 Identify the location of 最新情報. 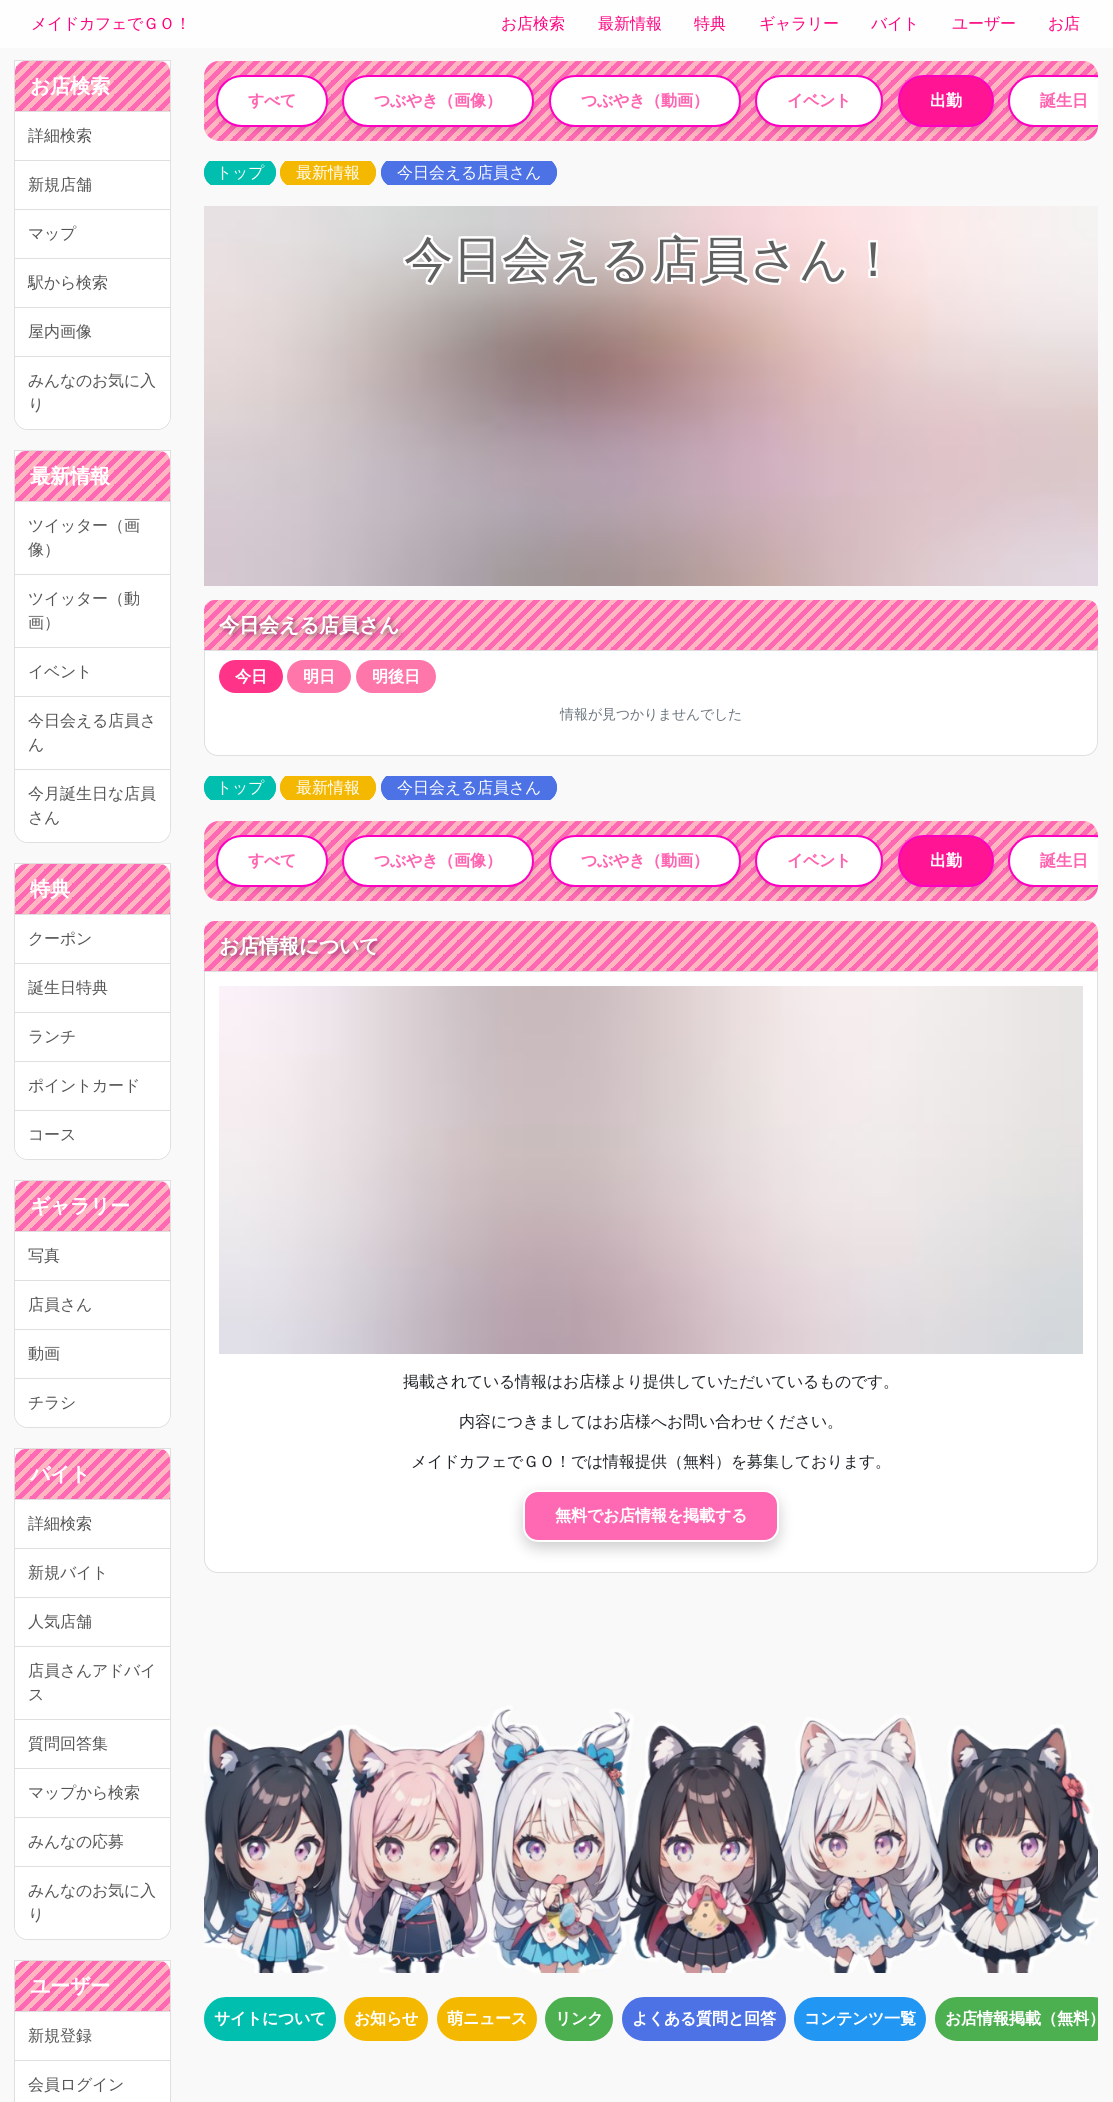
(630, 23).